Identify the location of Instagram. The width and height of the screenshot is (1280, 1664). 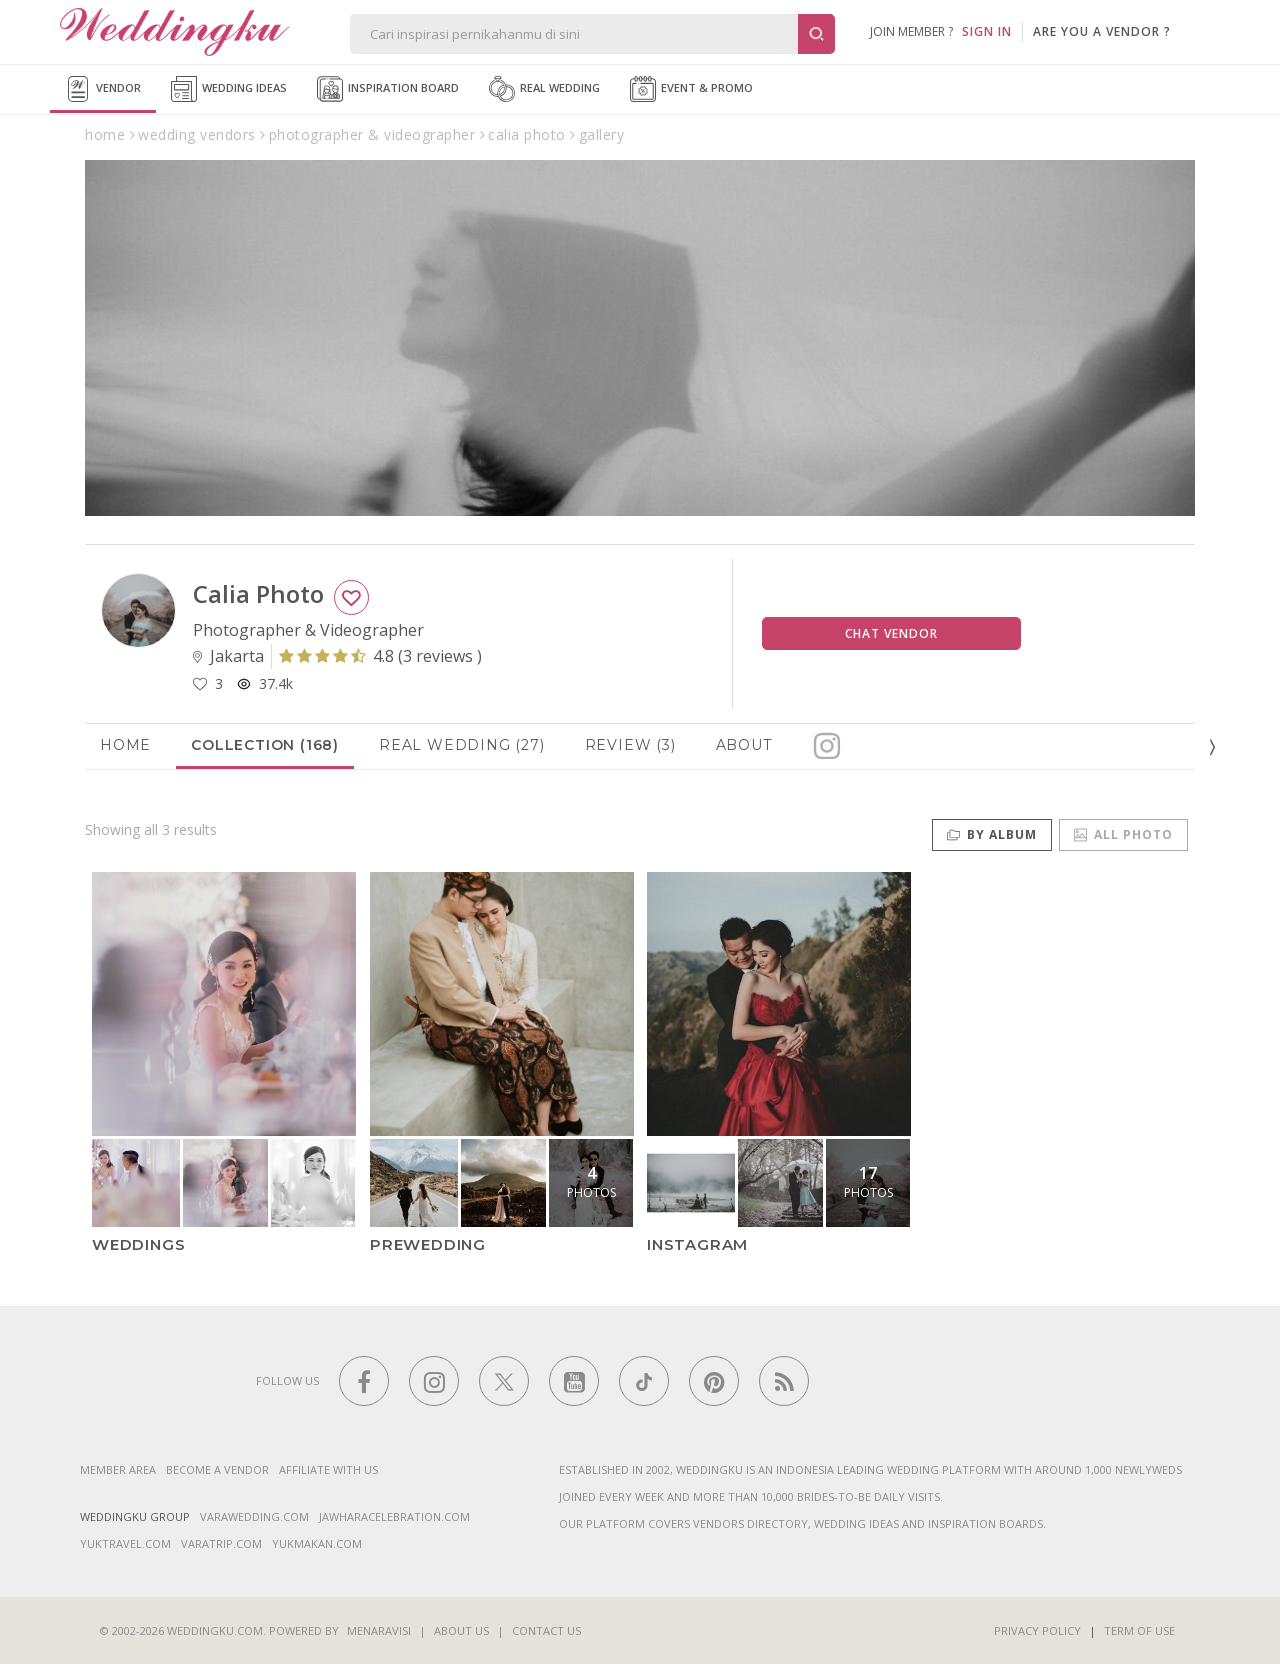
(697, 1244).